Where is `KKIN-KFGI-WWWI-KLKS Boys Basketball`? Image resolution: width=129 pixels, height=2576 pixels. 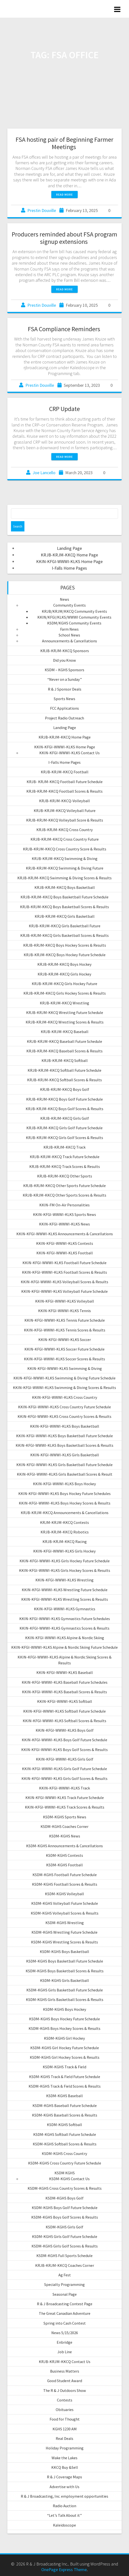
KKIN-KFGI-WWWI-KLKS Boys Basketball is located at coordinates (64, 1426).